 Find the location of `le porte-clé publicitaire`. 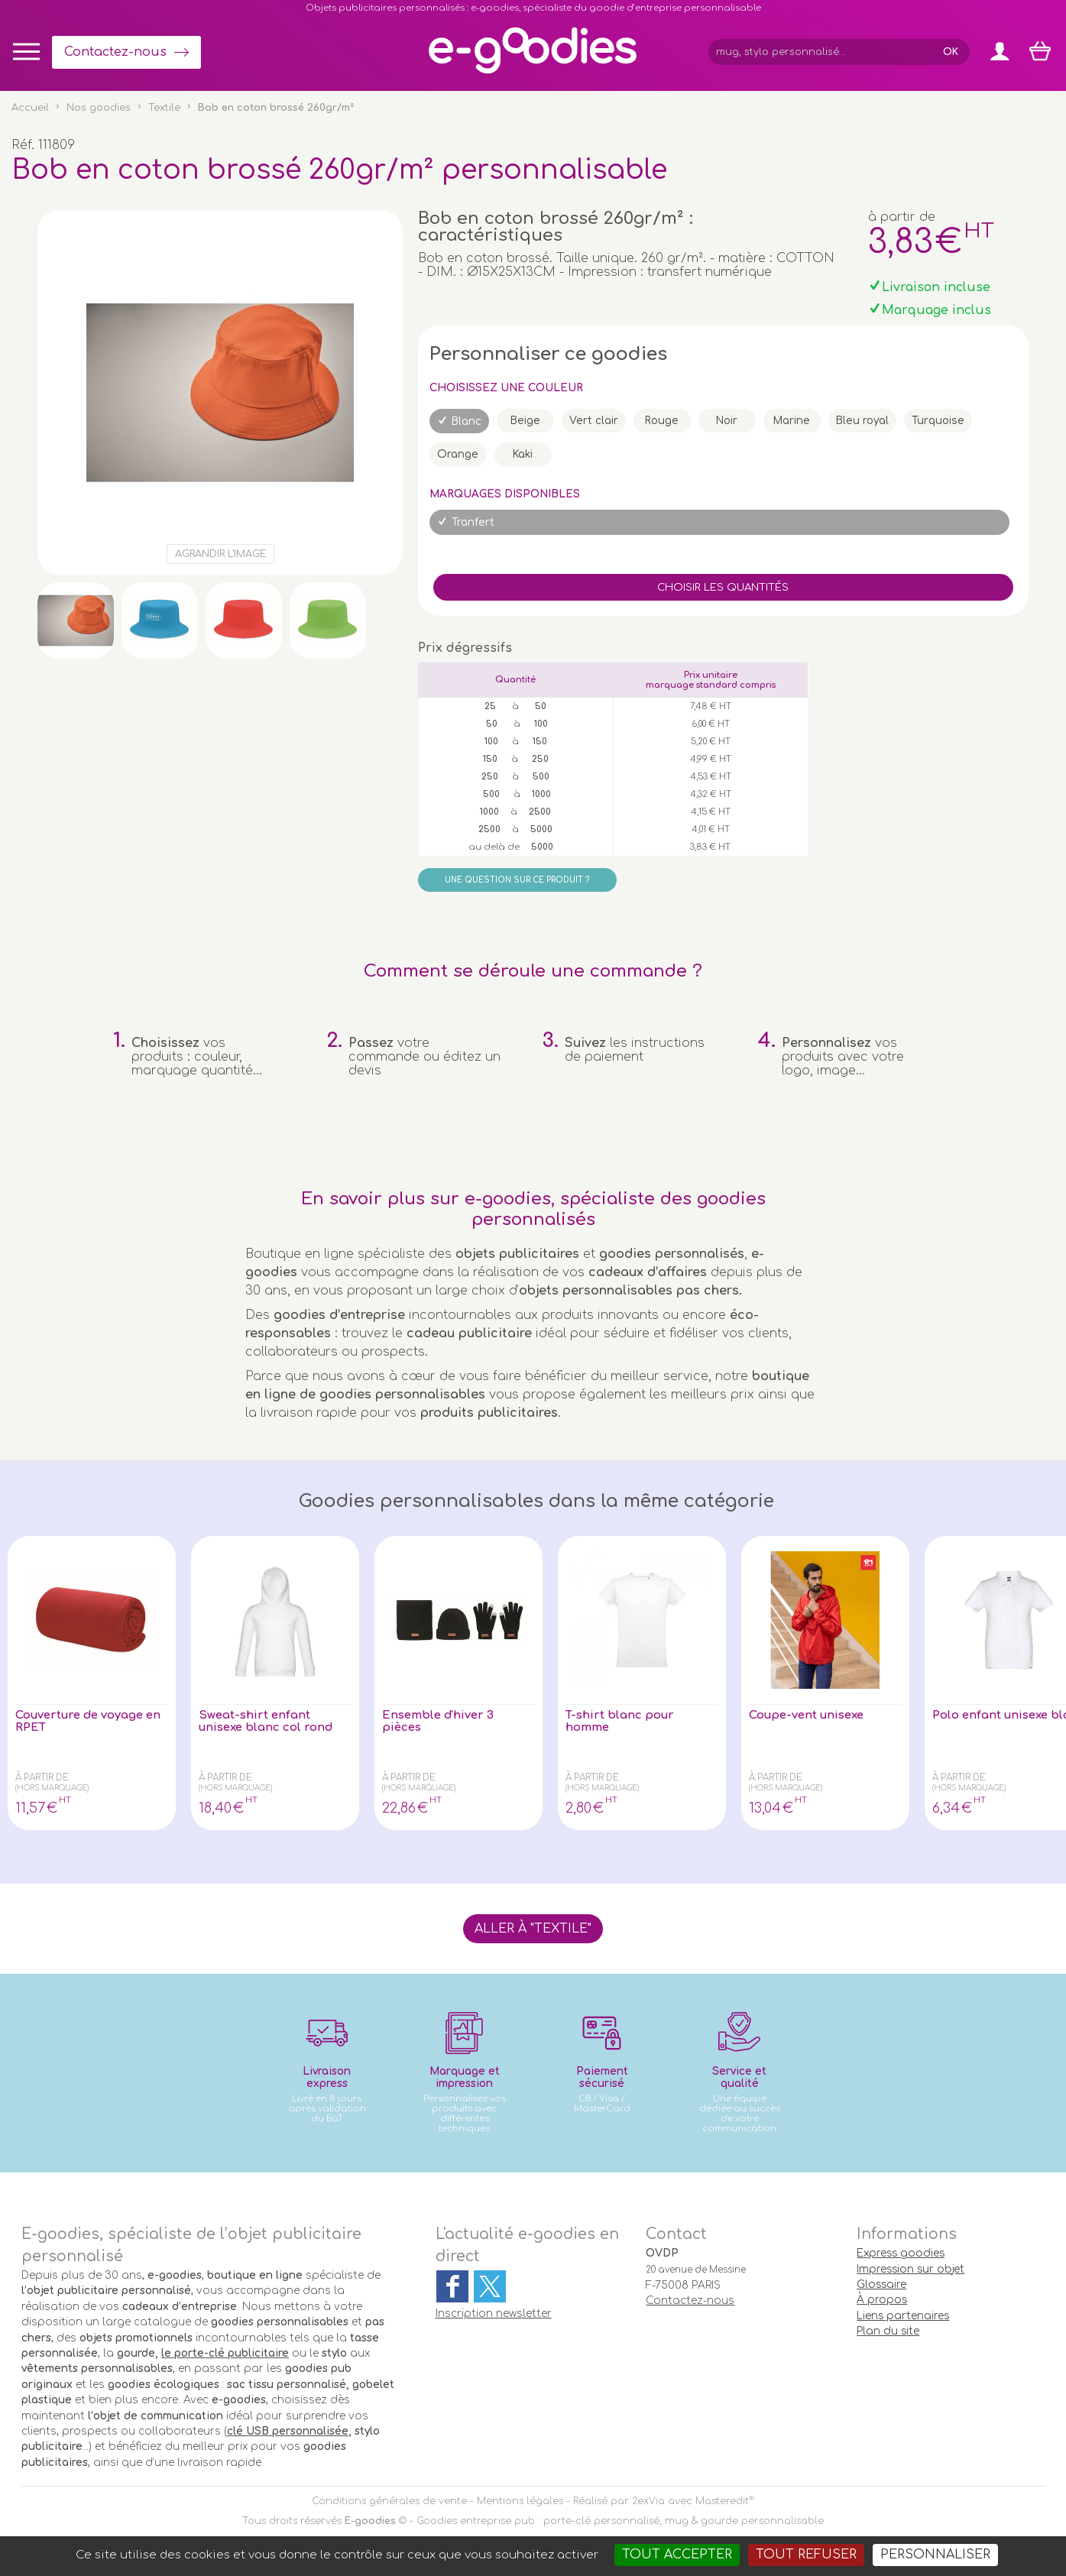

le porte-clé publicitaire is located at coordinates (225, 2353).